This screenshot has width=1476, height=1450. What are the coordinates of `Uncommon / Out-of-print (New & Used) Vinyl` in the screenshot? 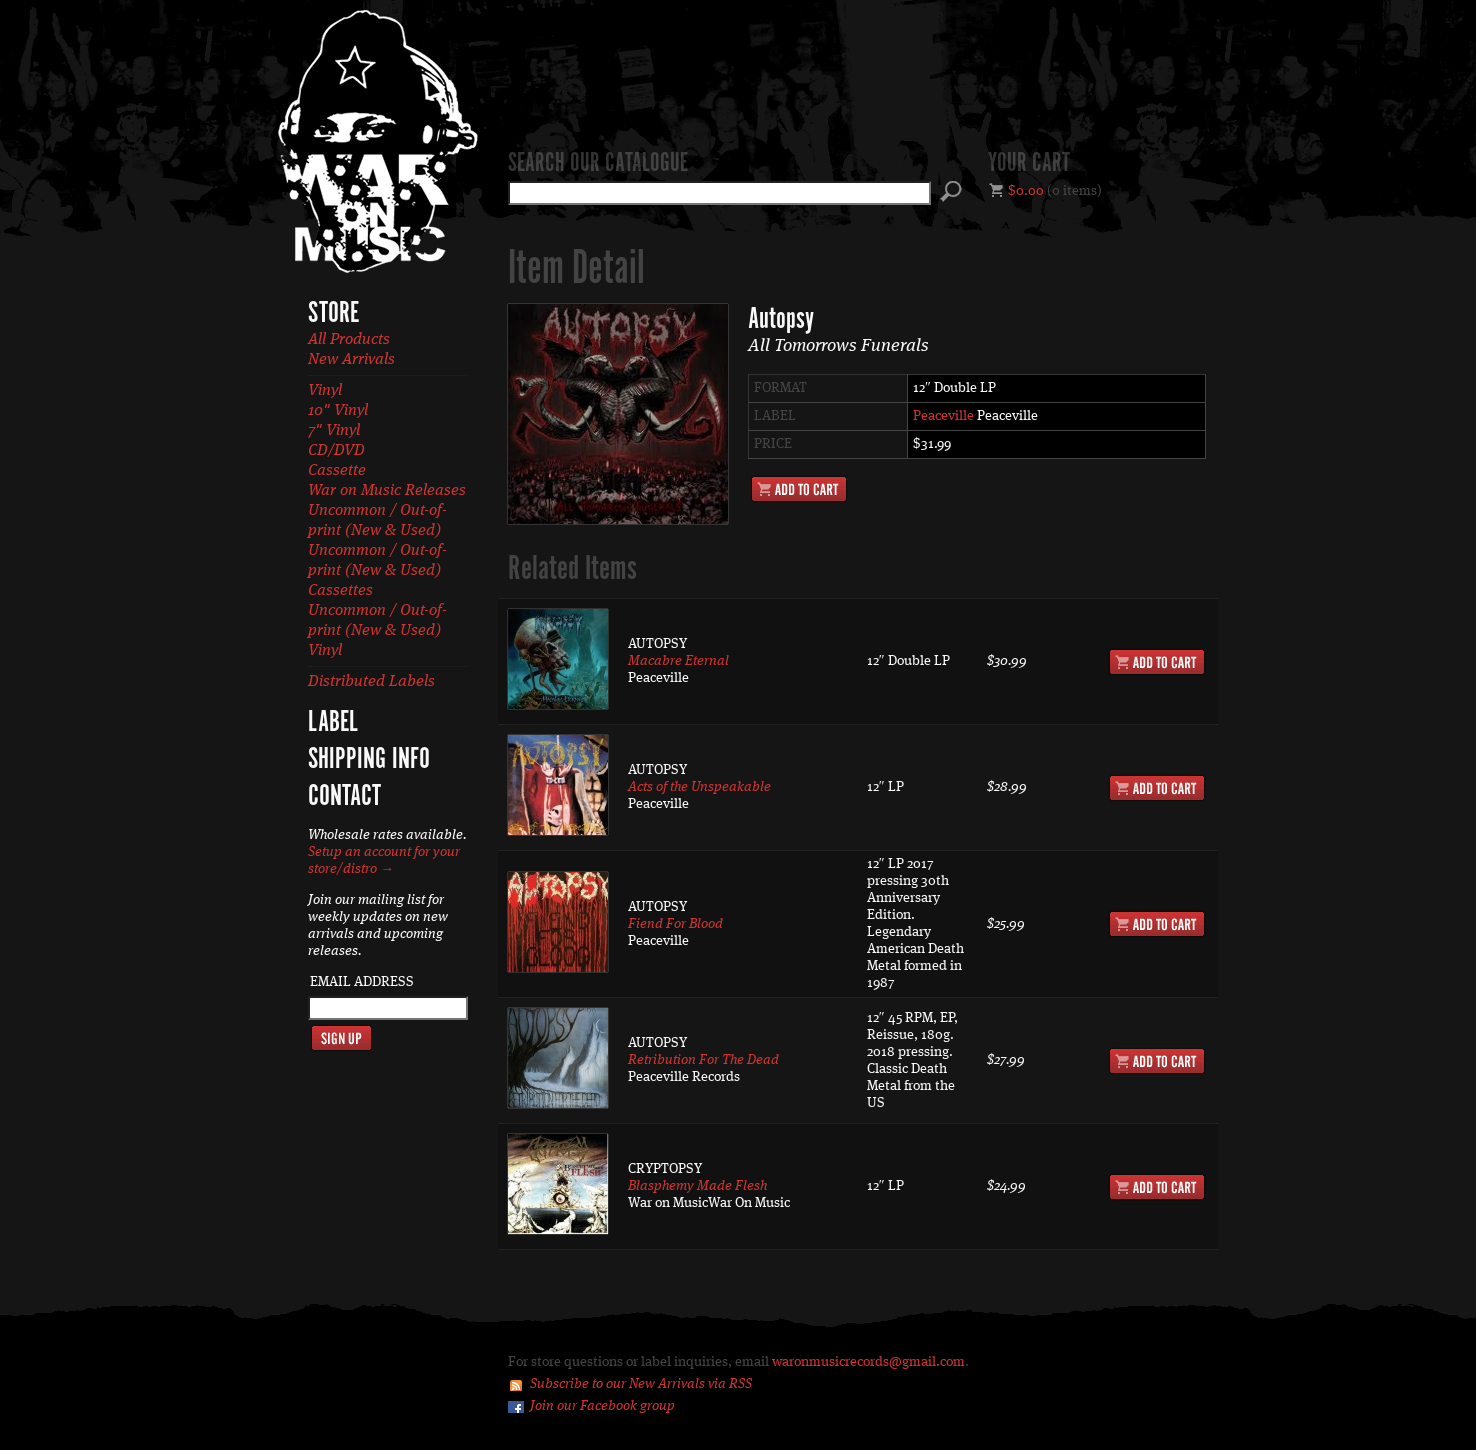 It's located at (377, 631).